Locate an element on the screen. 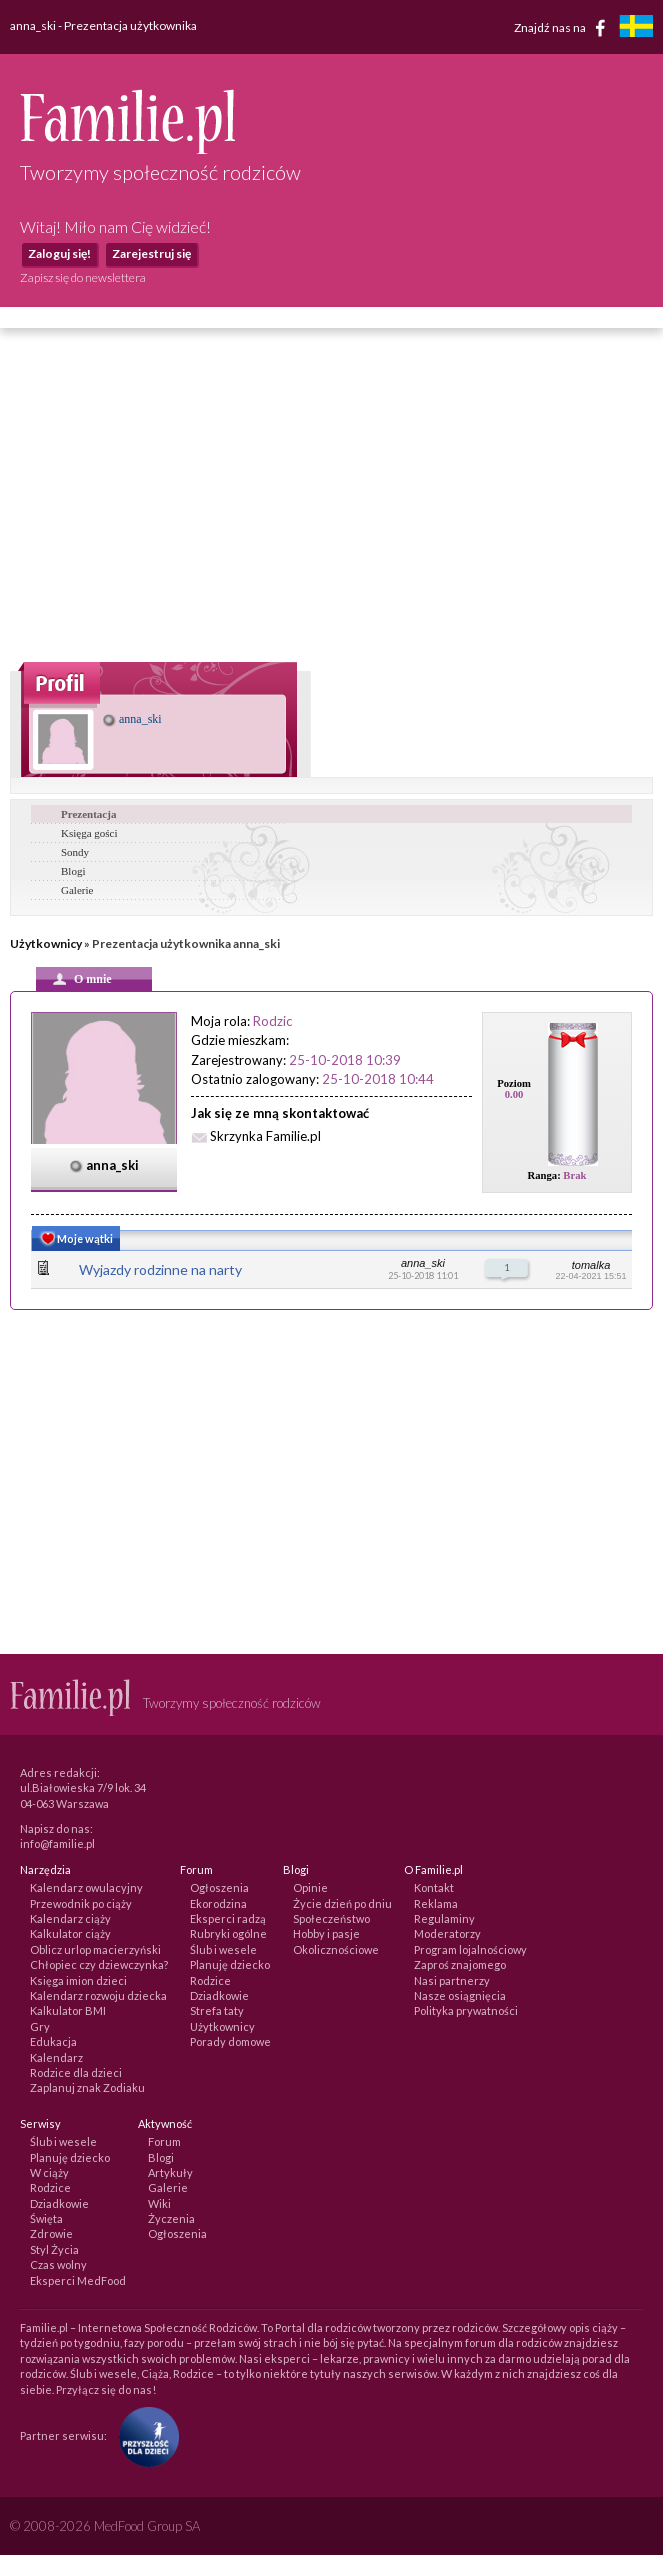  Program lojalnościowy is located at coordinates (470, 1949).